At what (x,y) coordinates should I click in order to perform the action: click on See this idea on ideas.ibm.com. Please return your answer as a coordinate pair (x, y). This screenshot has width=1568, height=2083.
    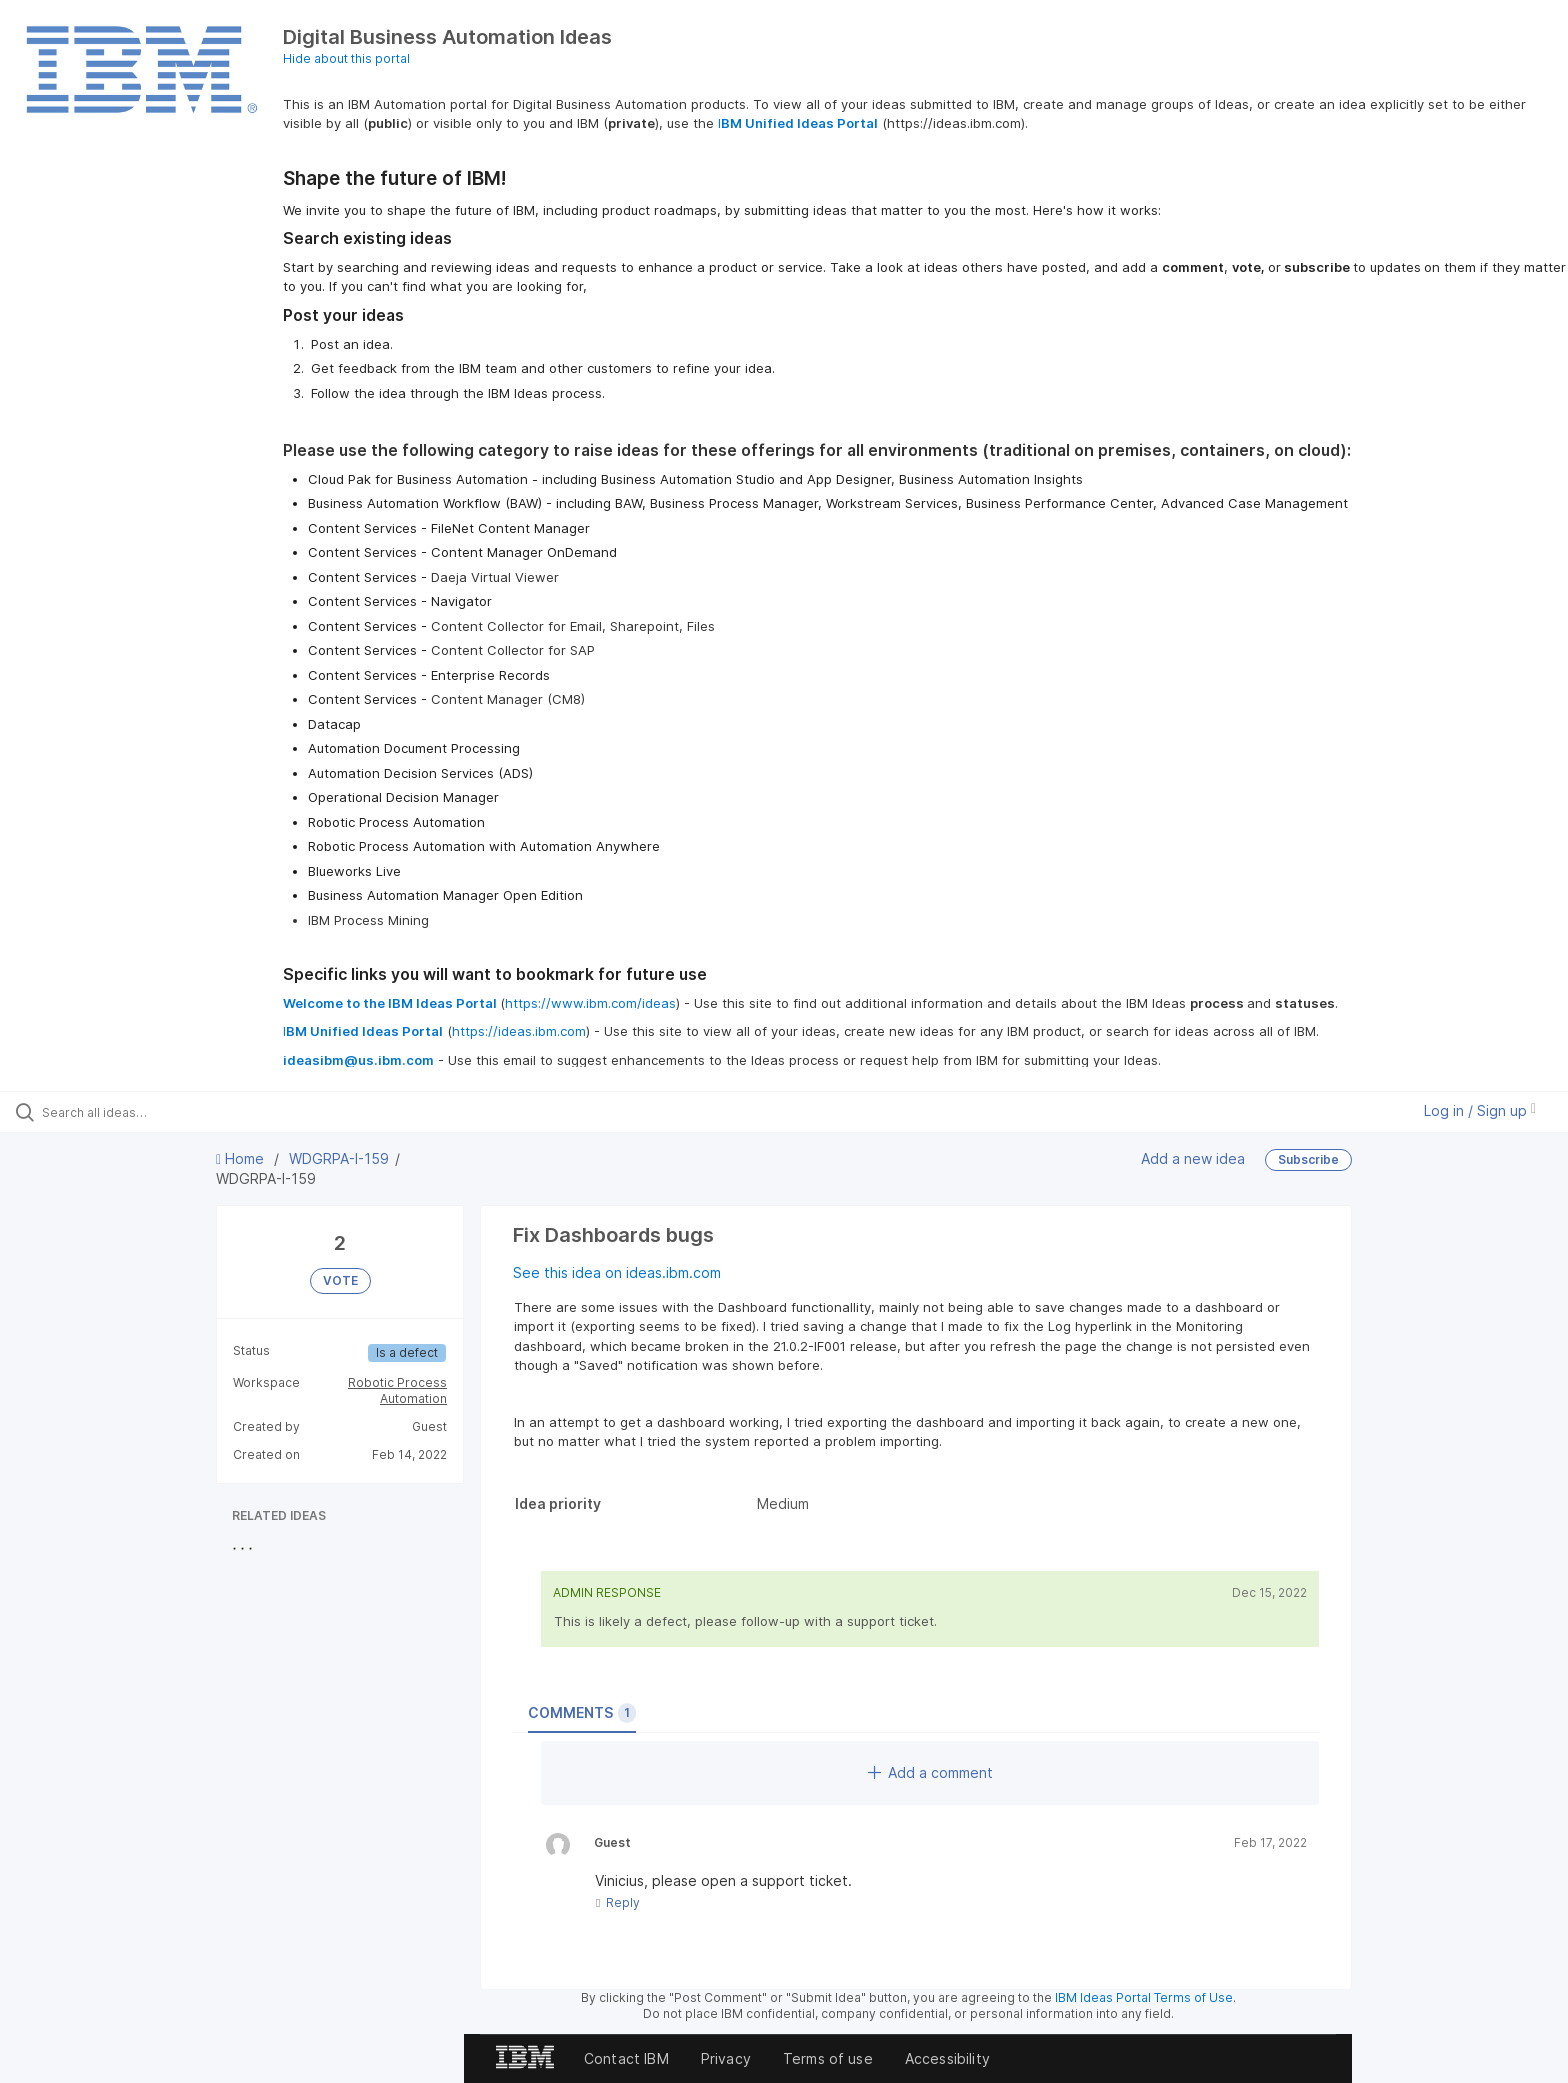
    Looking at the image, I should click on (617, 1272).